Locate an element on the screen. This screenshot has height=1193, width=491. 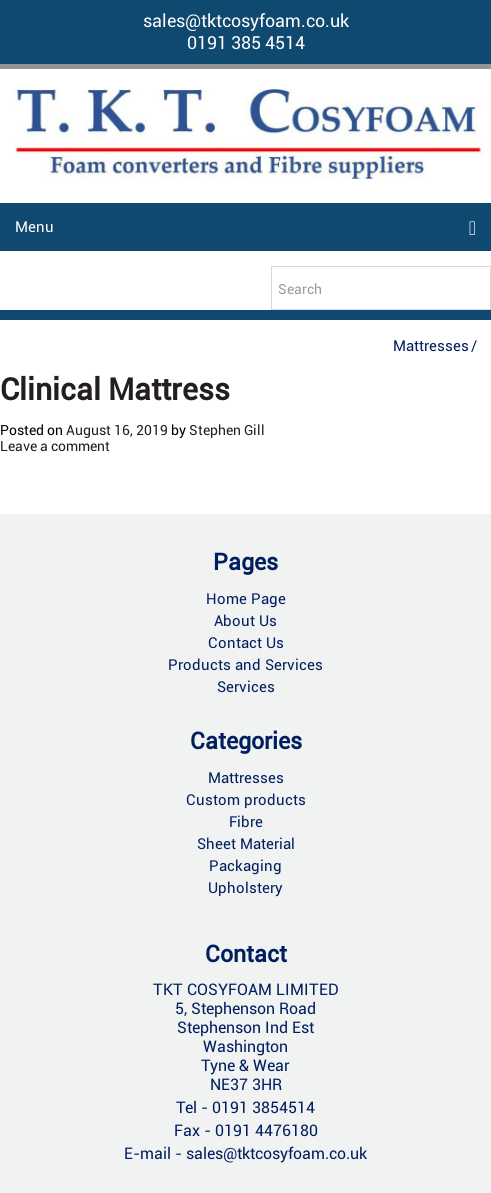
Services is located at coordinates (246, 687).